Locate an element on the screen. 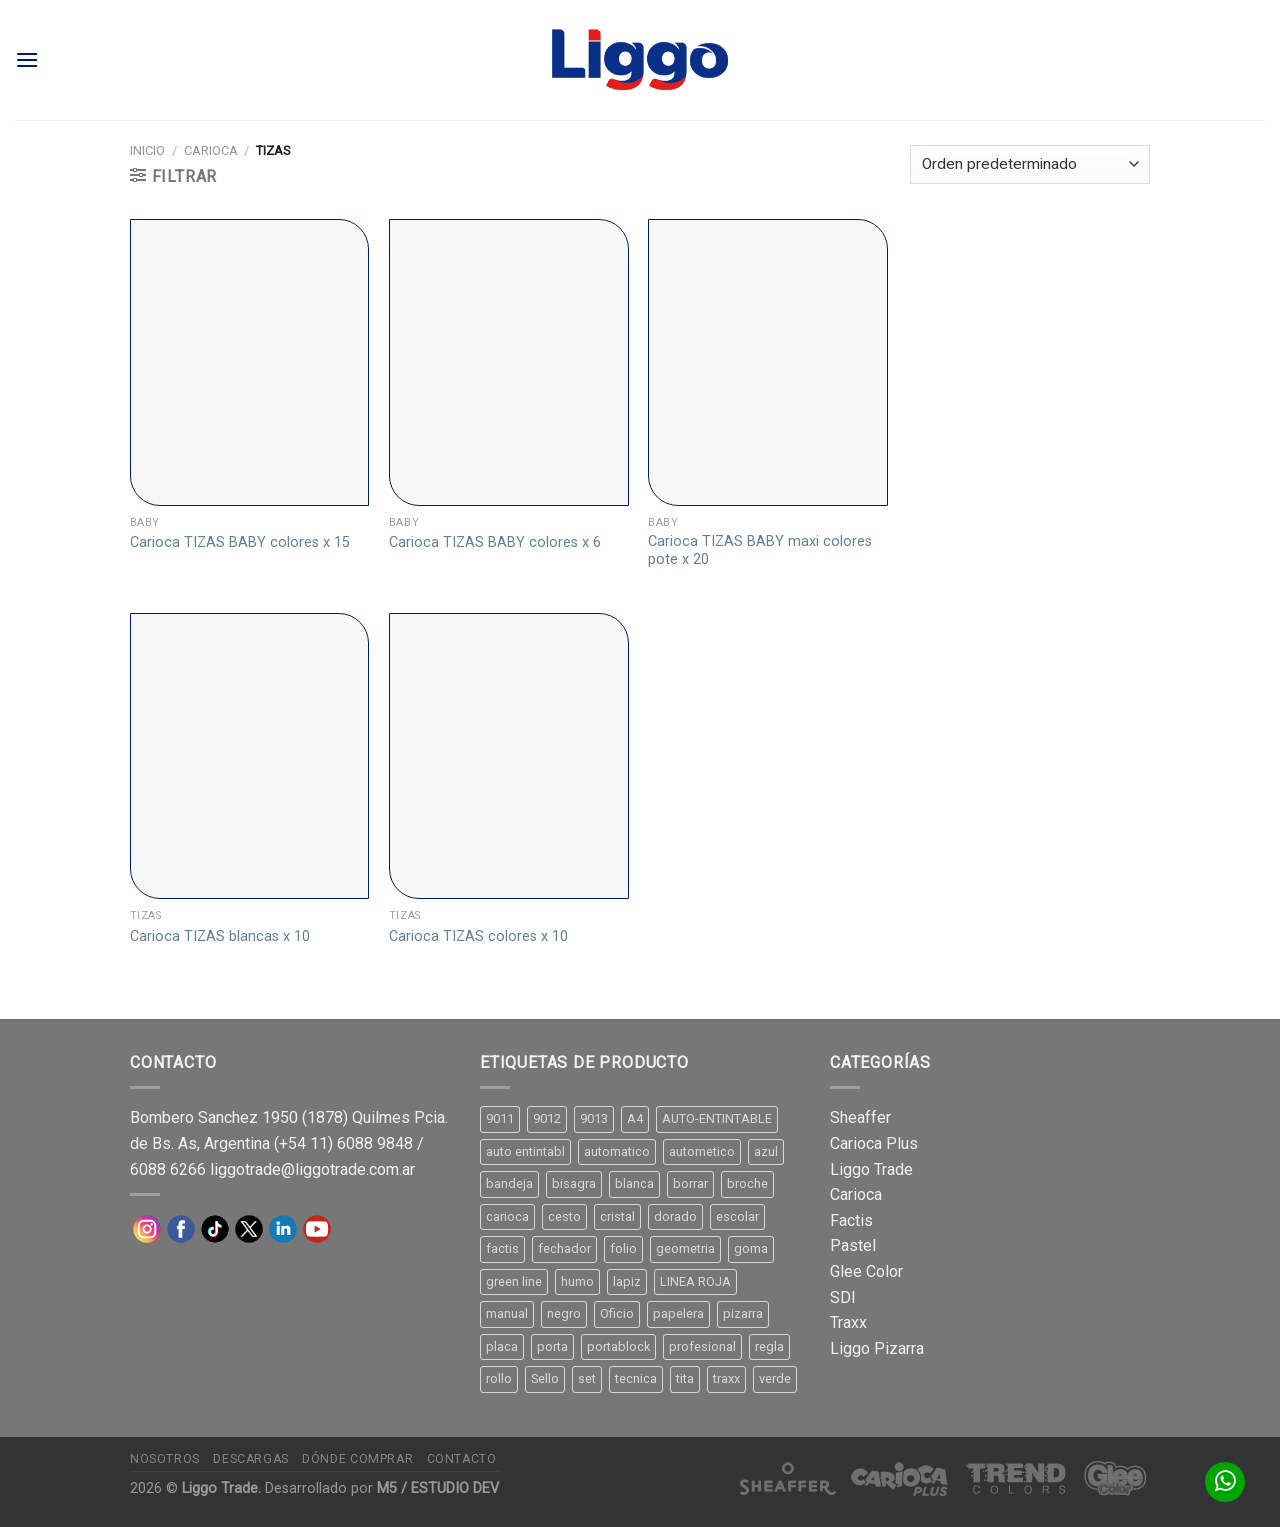  escolar [escolar (9 productos)] is located at coordinates (737, 1216).